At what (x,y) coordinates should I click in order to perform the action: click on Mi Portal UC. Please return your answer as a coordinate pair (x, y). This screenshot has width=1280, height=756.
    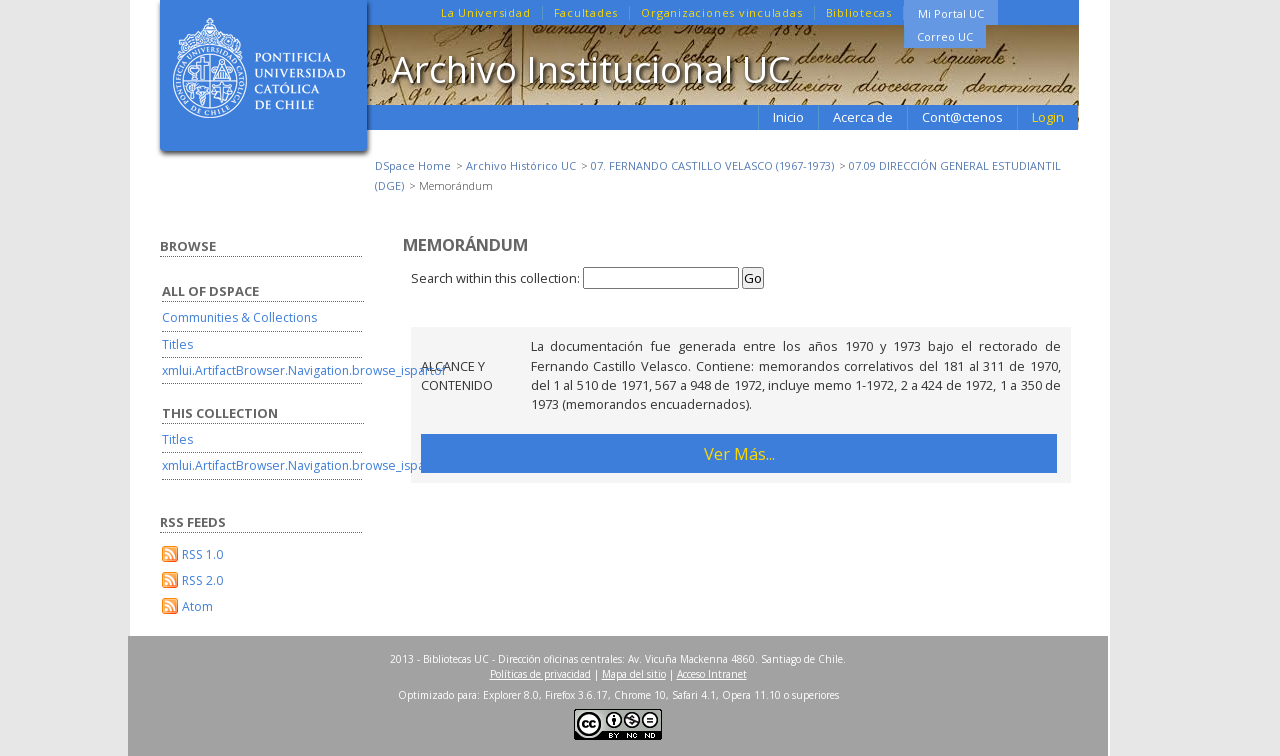
    Looking at the image, I should click on (951, 13).